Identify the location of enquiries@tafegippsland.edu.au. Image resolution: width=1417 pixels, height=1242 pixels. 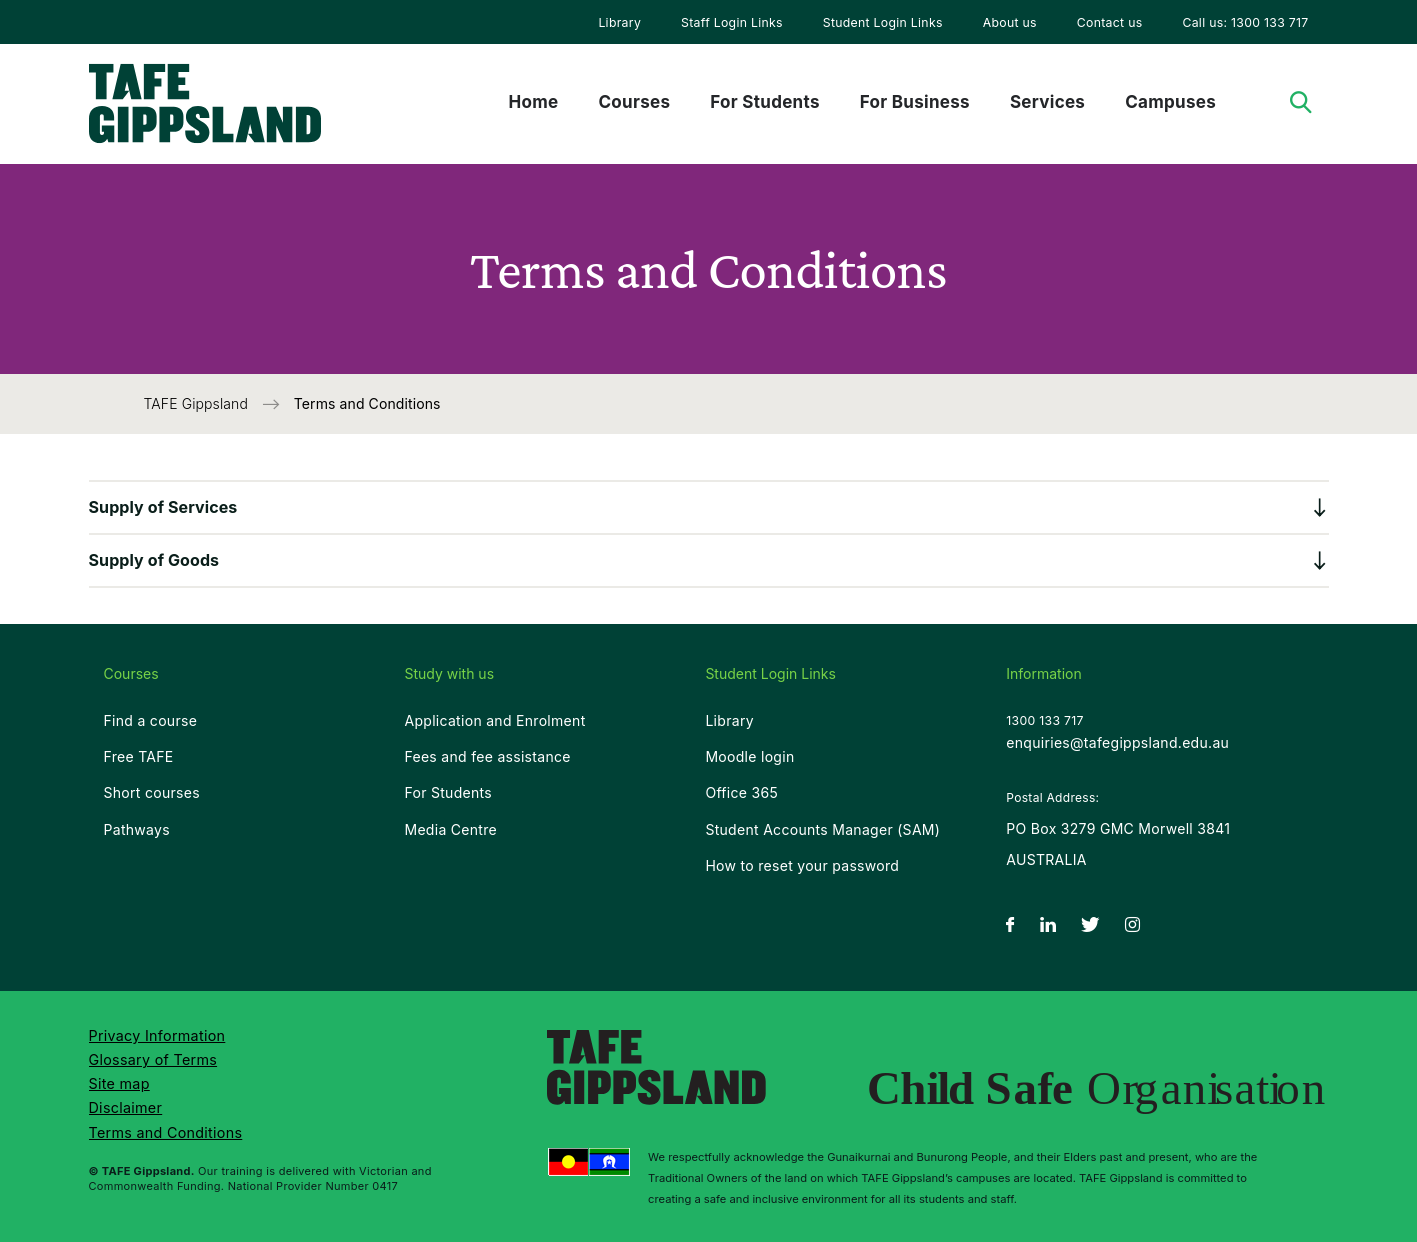
(1117, 742).